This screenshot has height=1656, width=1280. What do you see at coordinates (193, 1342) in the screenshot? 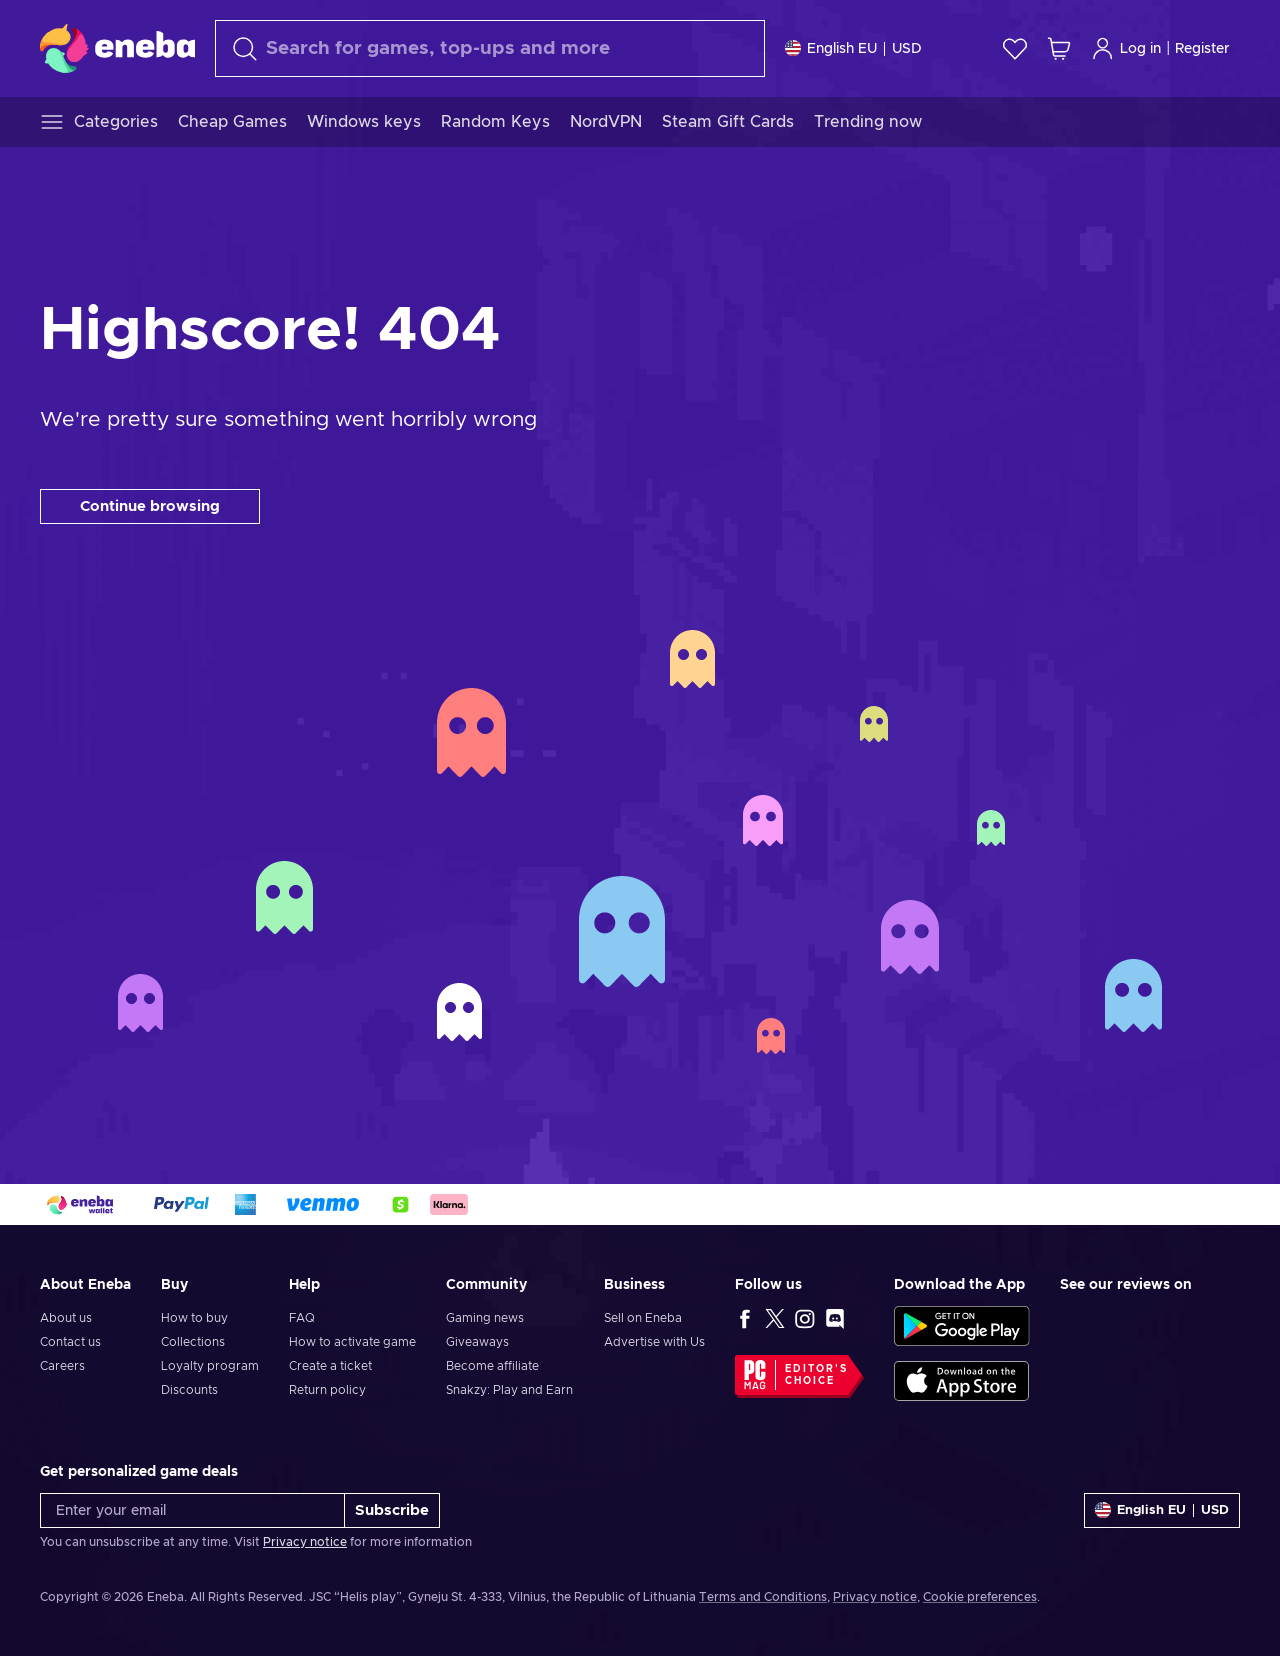
I see `Collections` at bounding box center [193, 1342].